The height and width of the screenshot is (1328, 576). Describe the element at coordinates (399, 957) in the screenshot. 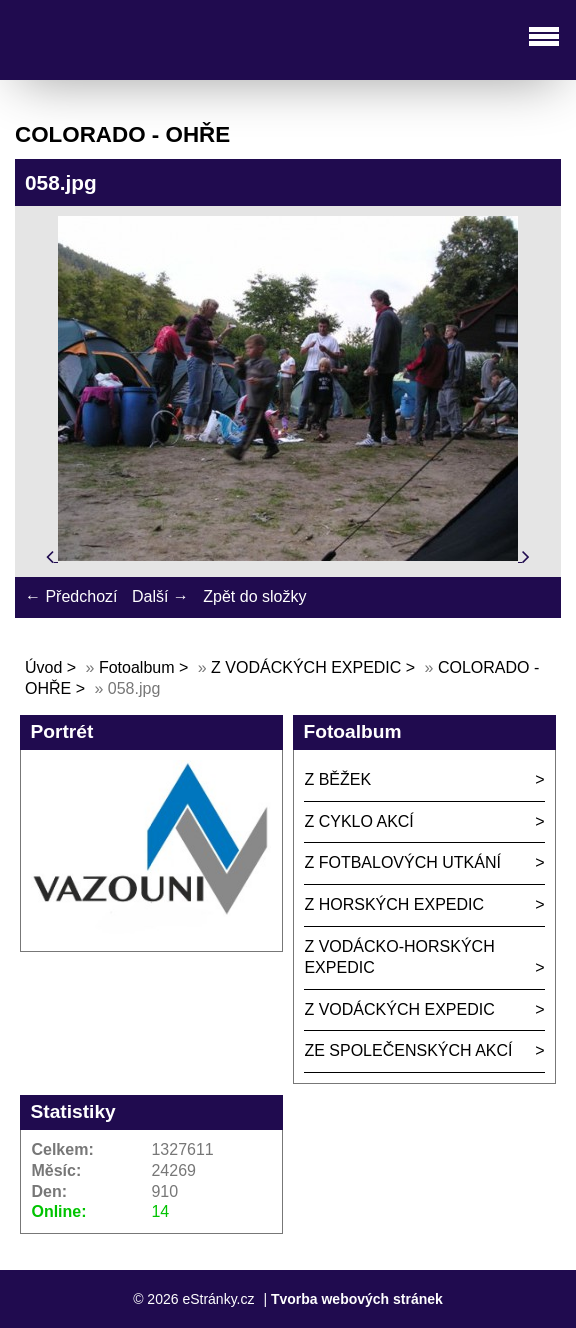

I see `Z VODÁCKO-HORSKÝCH EXPEDIC` at that location.